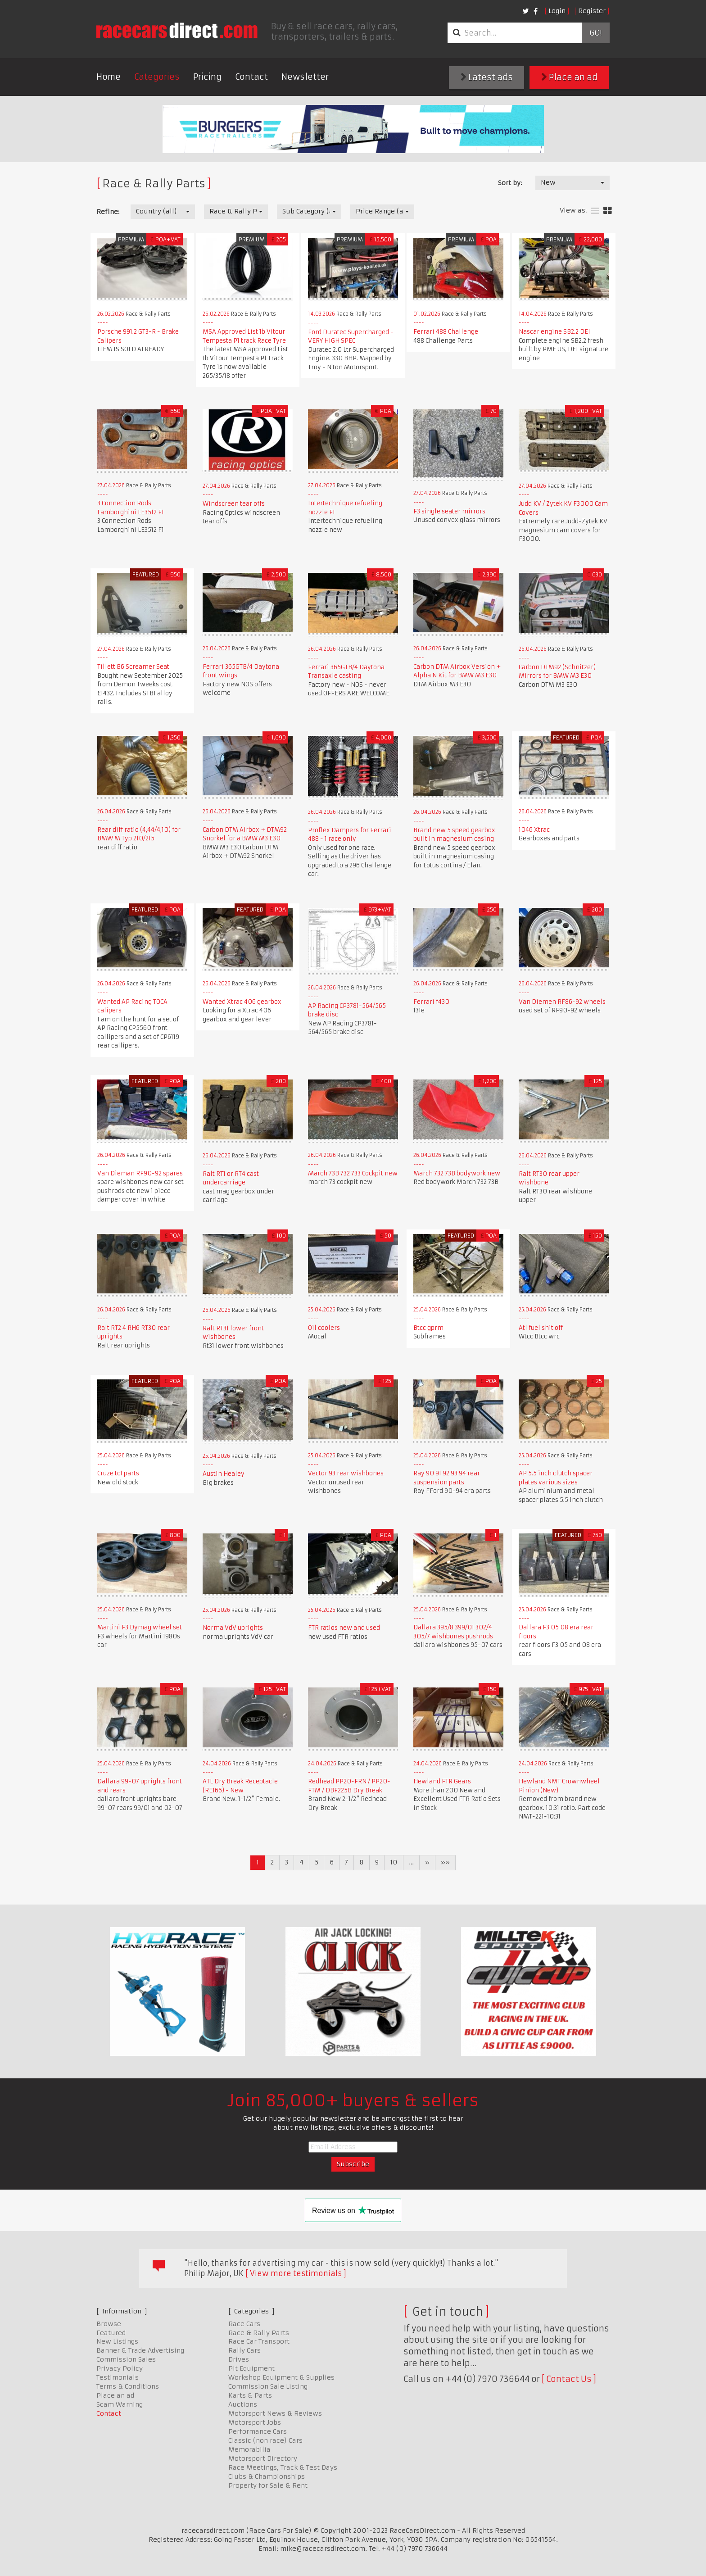 This screenshot has width=706, height=2576. What do you see at coordinates (456, 1173) in the screenshot?
I see `March 732 73B bodywork new` at bounding box center [456, 1173].